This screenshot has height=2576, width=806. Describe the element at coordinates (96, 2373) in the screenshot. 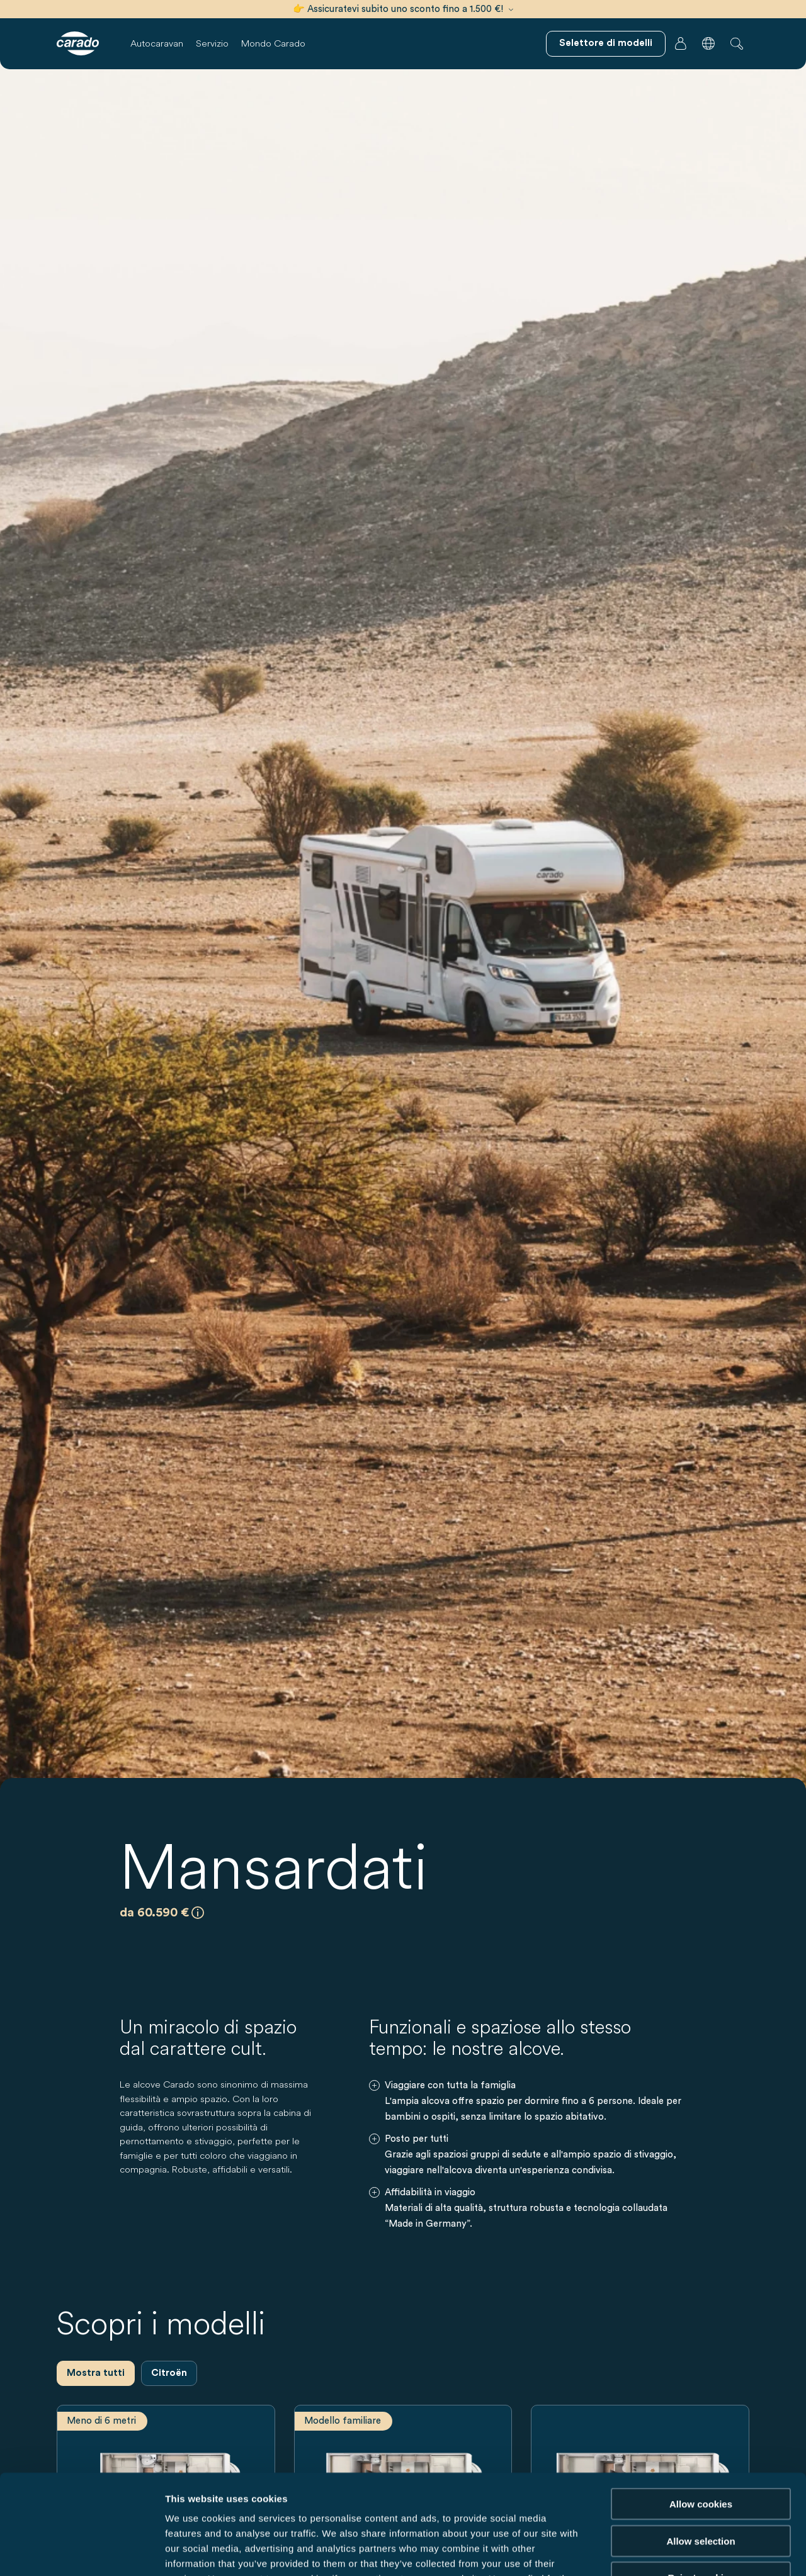

I see `Mostra tutti` at that location.